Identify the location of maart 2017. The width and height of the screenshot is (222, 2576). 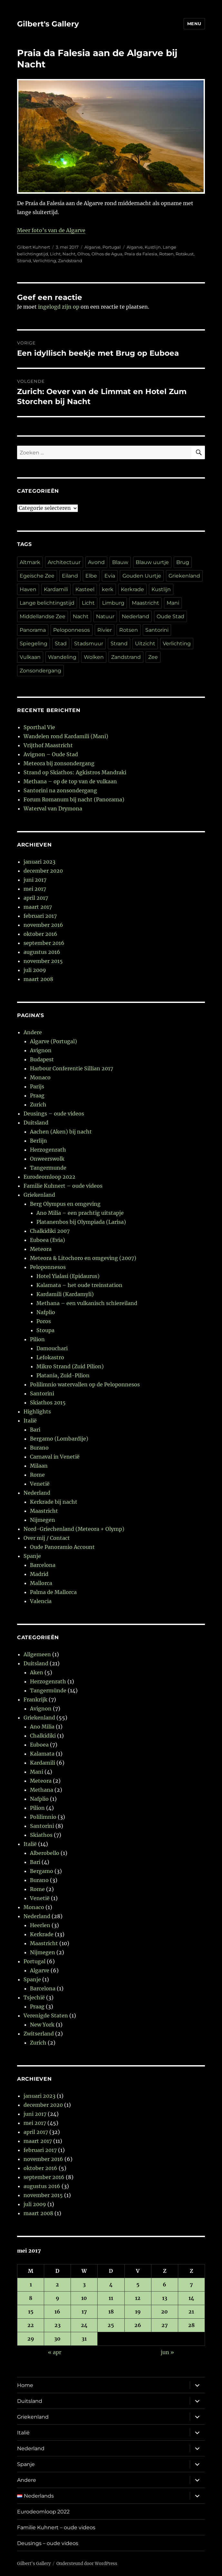
(38, 907).